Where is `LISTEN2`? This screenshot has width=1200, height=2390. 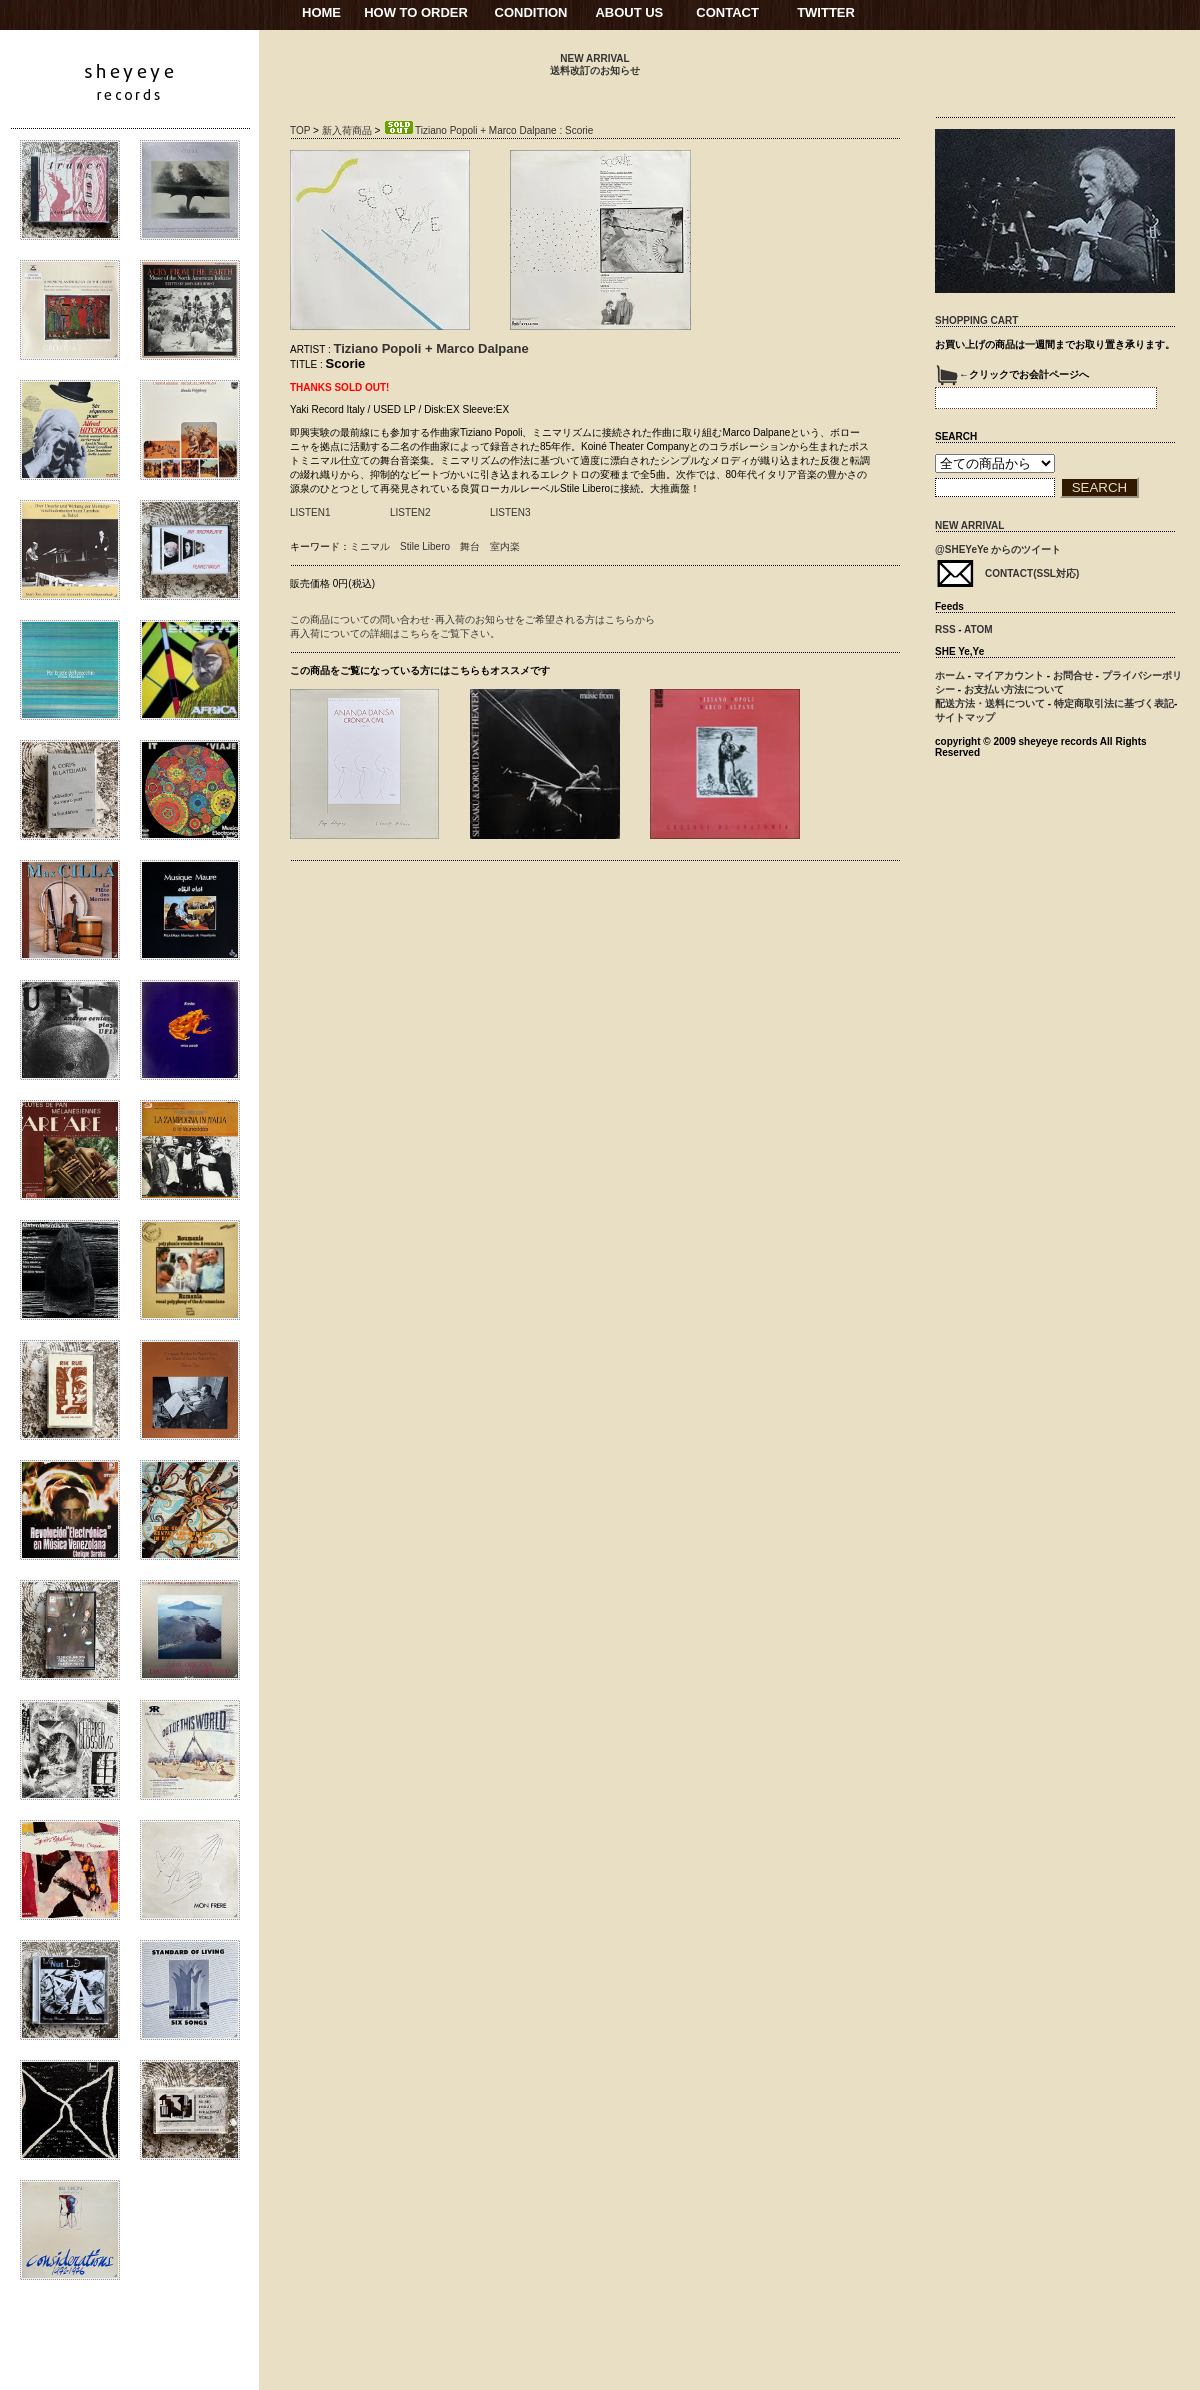
LISTEN2 is located at coordinates (410, 512).